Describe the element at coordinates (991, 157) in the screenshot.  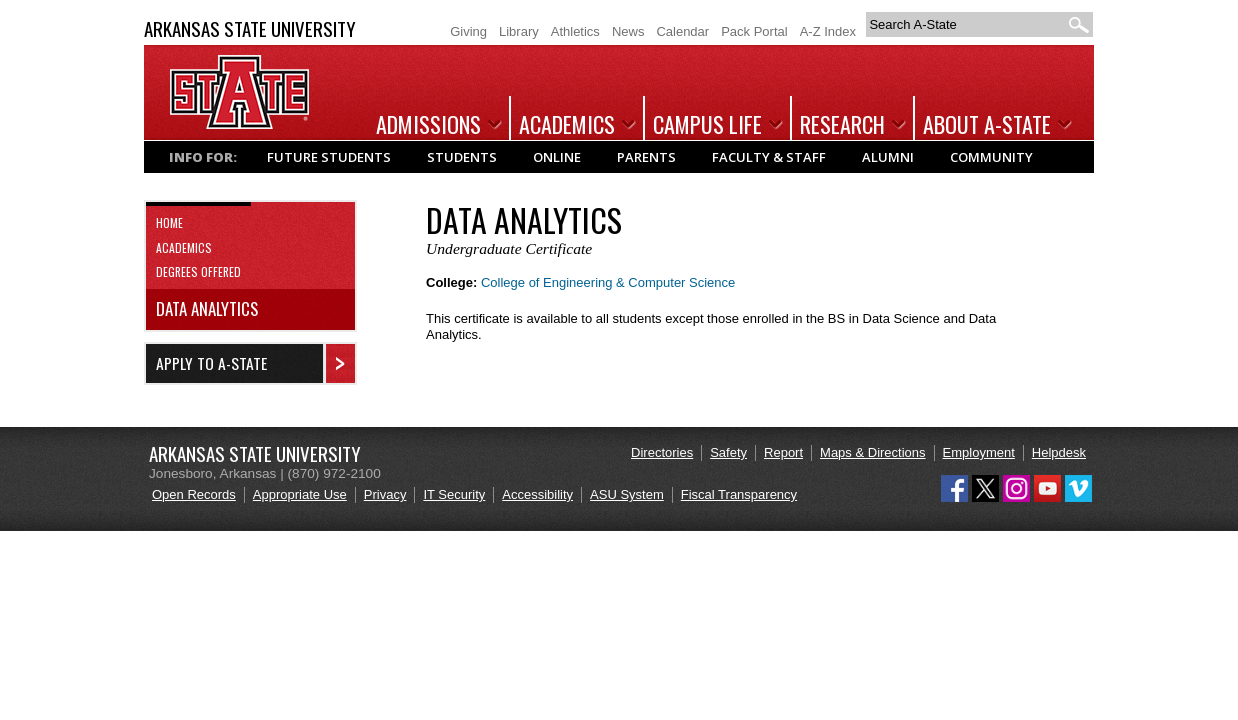
I see `Community [Popular links and information for Community]` at that location.